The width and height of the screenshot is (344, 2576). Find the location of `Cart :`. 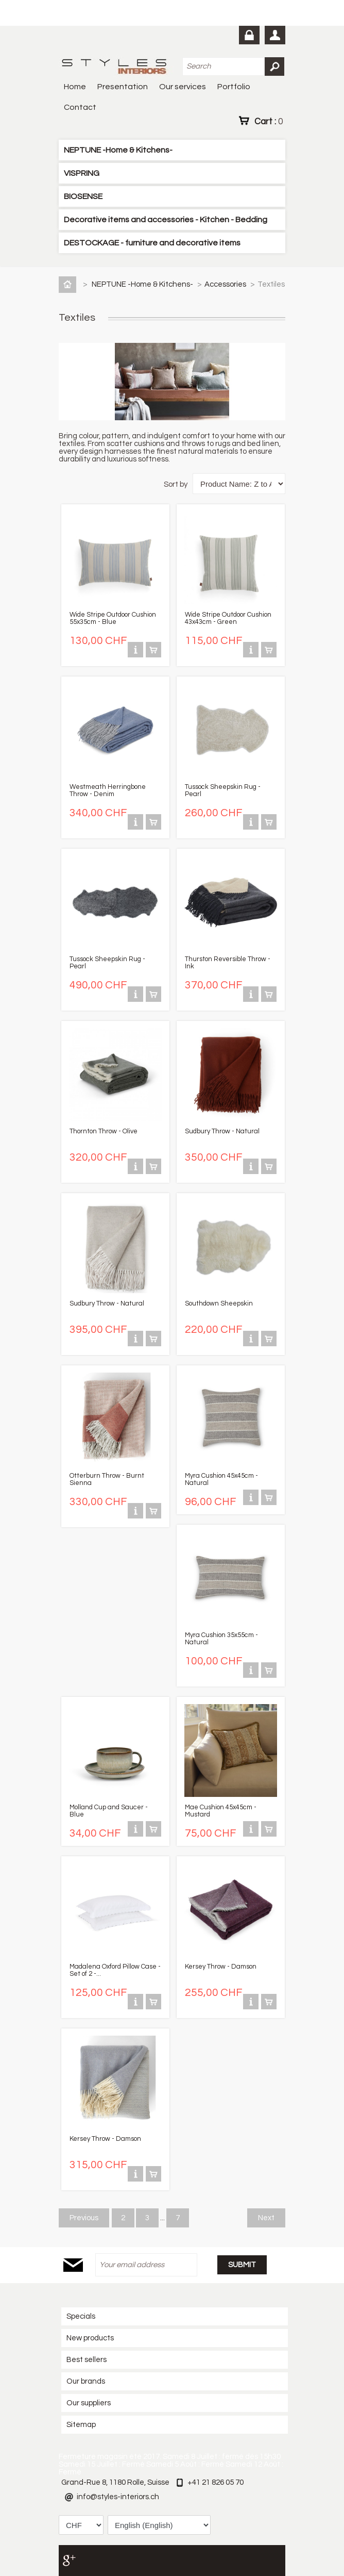

Cart : is located at coordinates (268, 121).